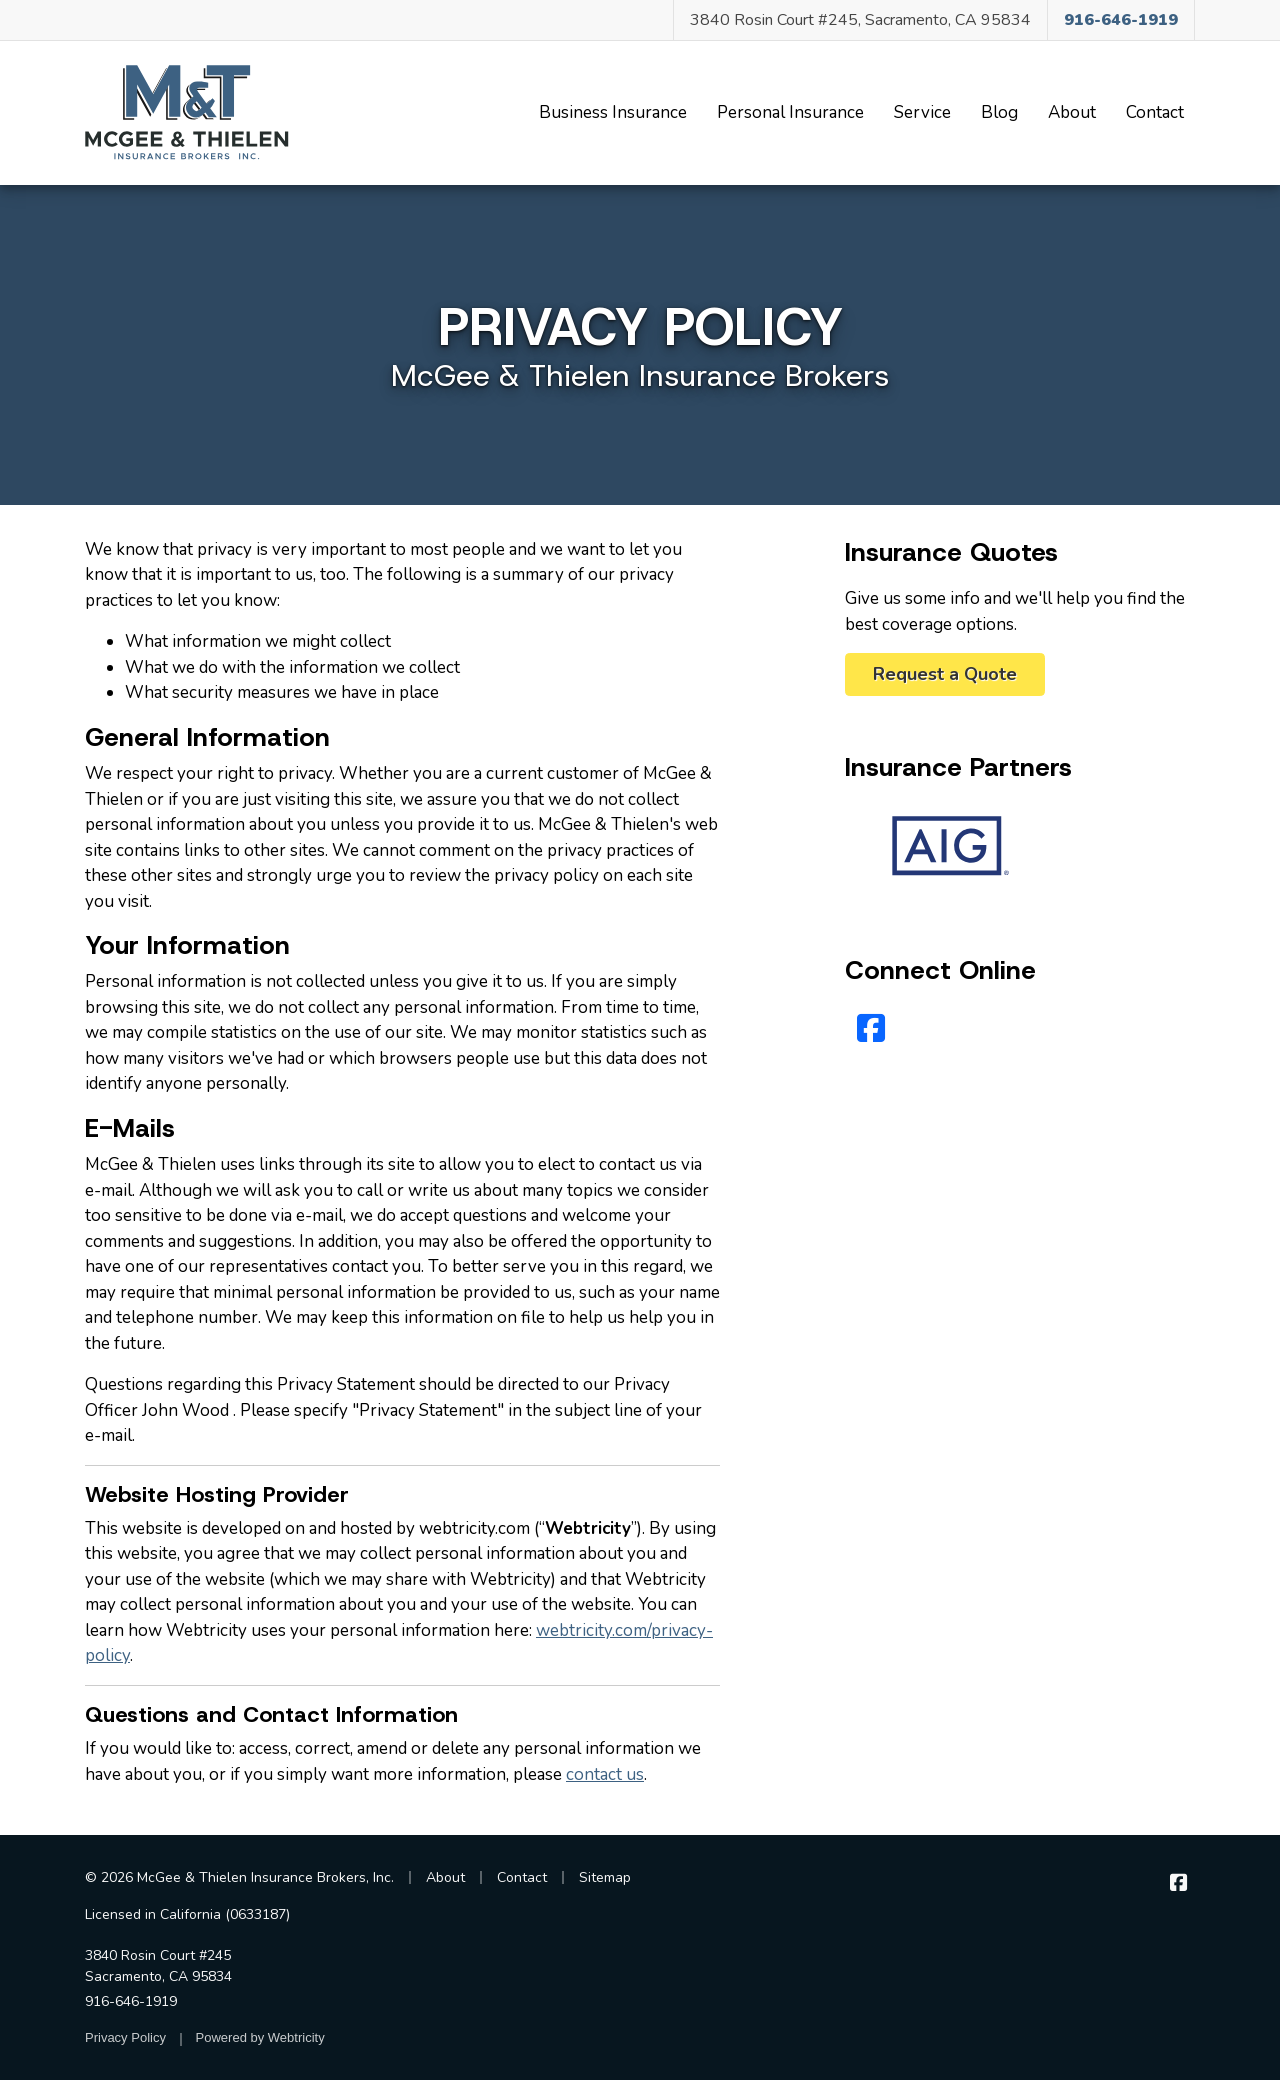 The width and height of the screenshot is (1280, 2080). What do you see at coordinates (1072, 112) in the screenshot?
I see `About` at bounding box center [1072, 112].